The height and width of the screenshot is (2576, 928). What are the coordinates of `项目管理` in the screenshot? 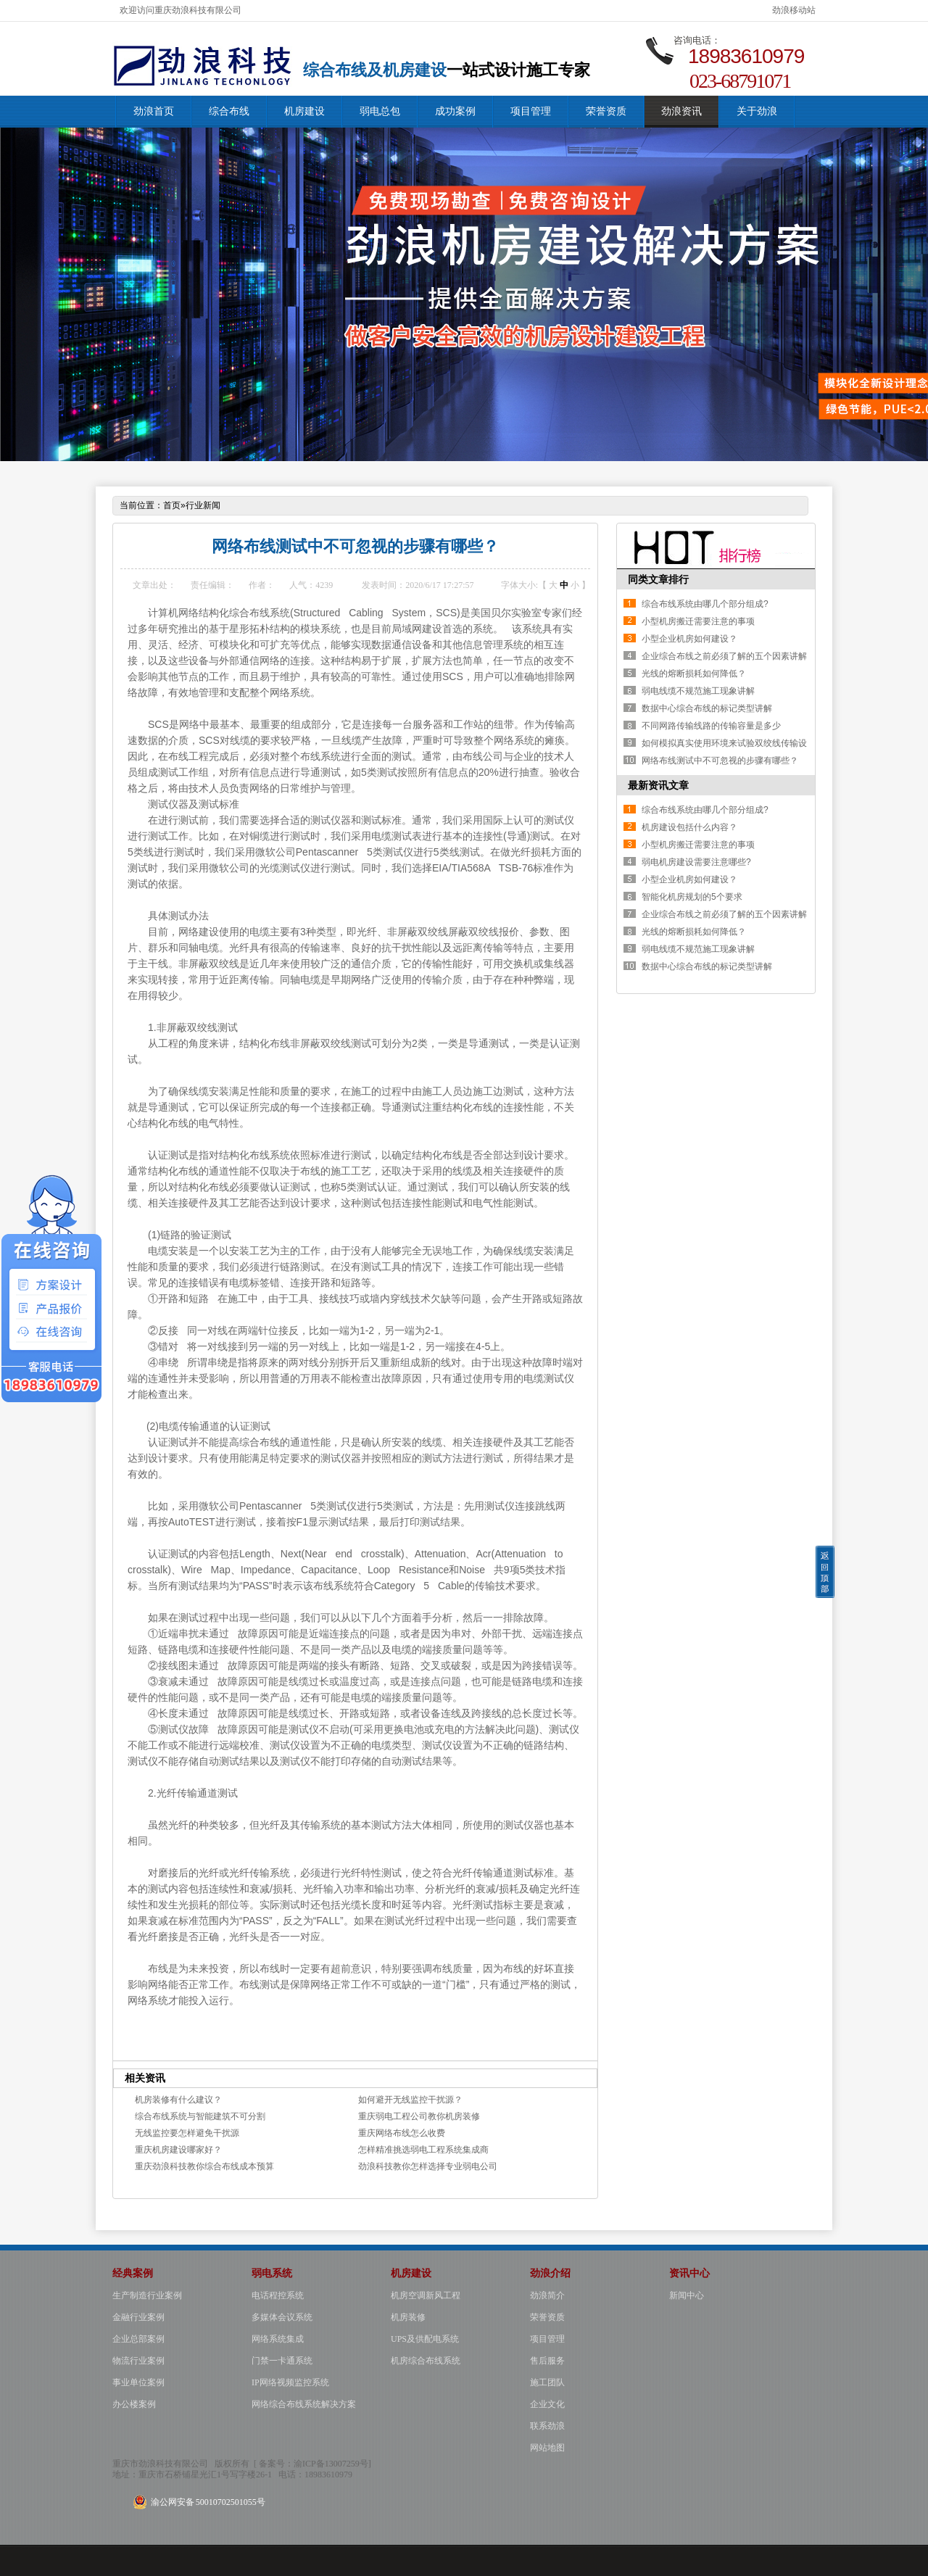 It's located at (530, 111).